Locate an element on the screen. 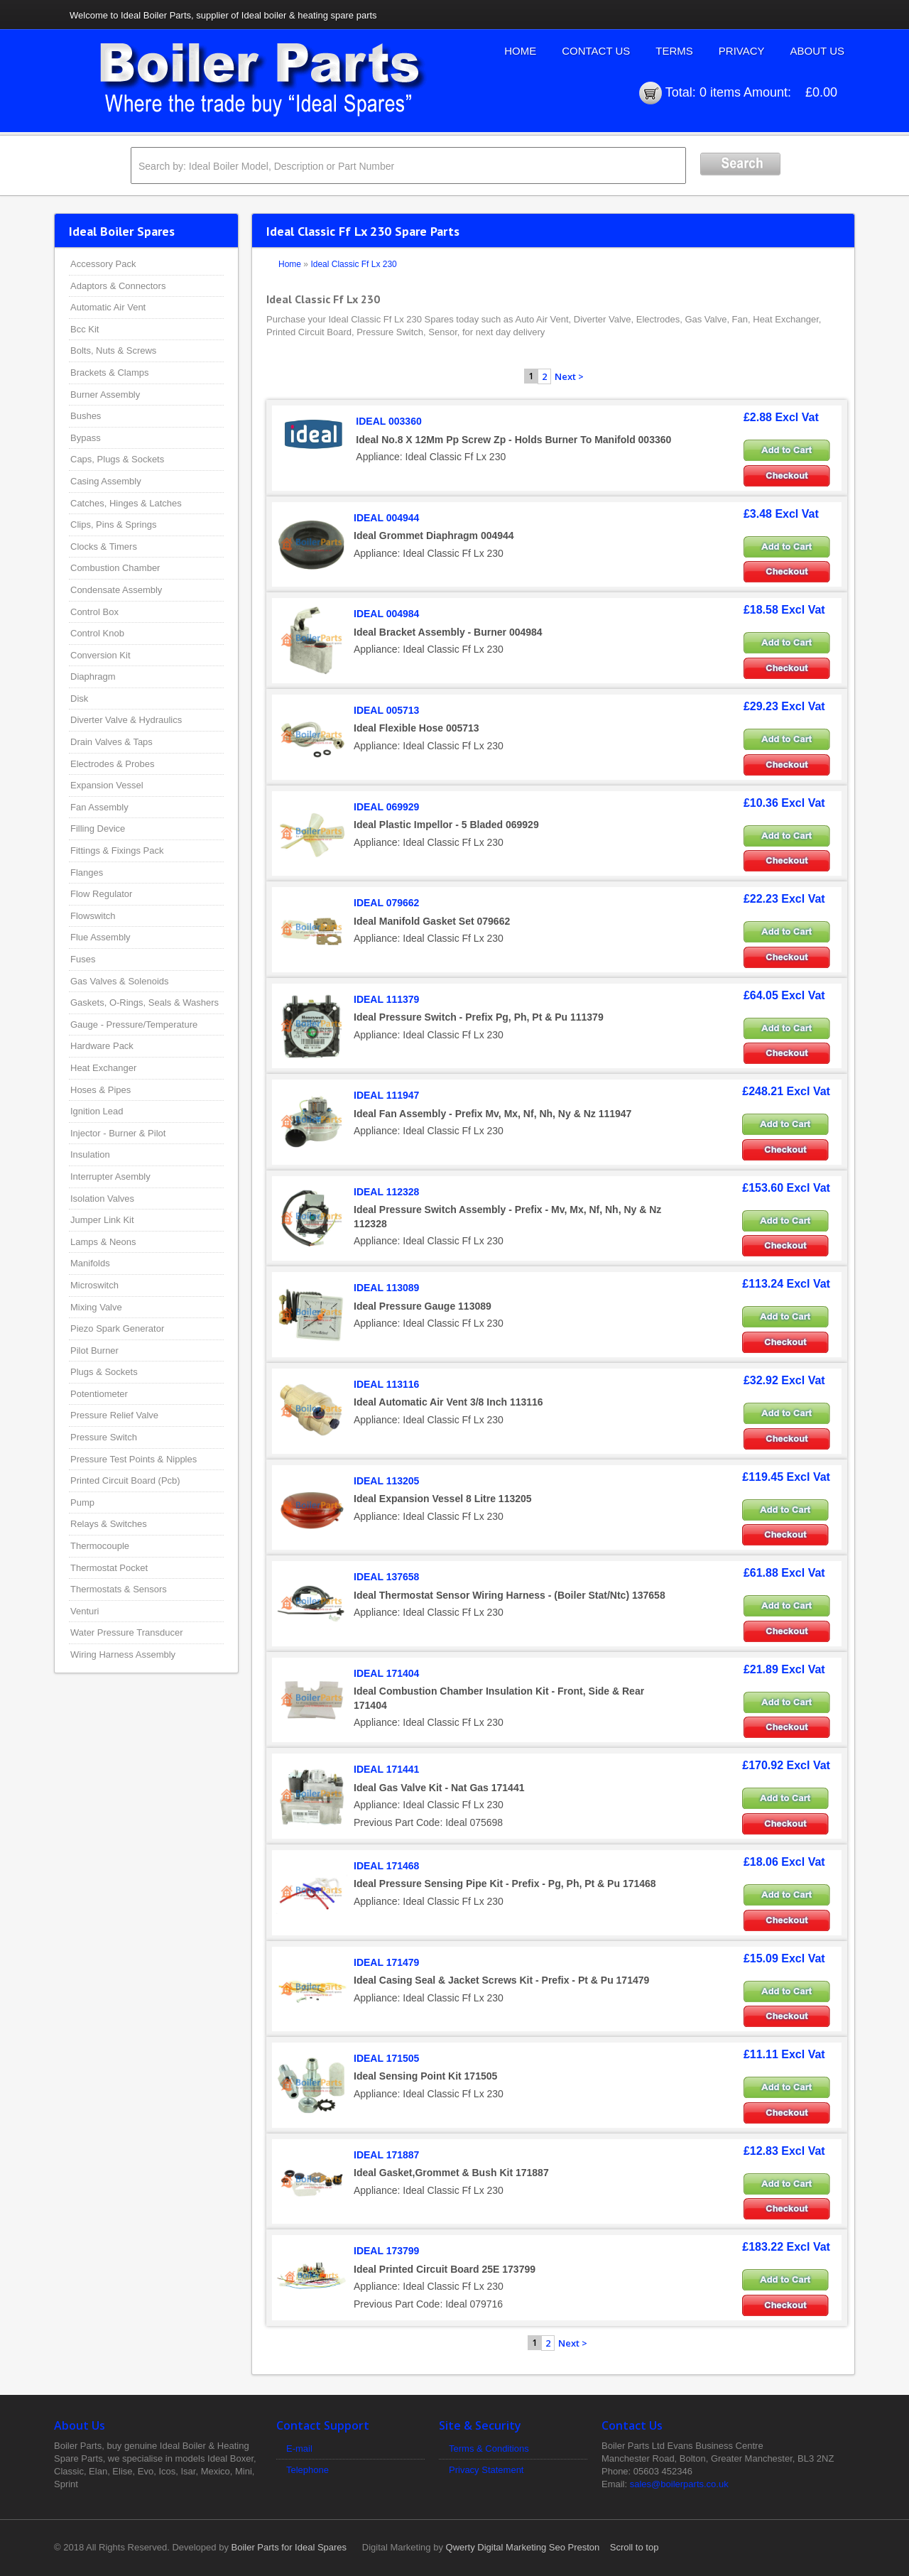 The width and height of the screenshot is (909, 2576). Combustion Chamber is located at coordinates (115, 568).